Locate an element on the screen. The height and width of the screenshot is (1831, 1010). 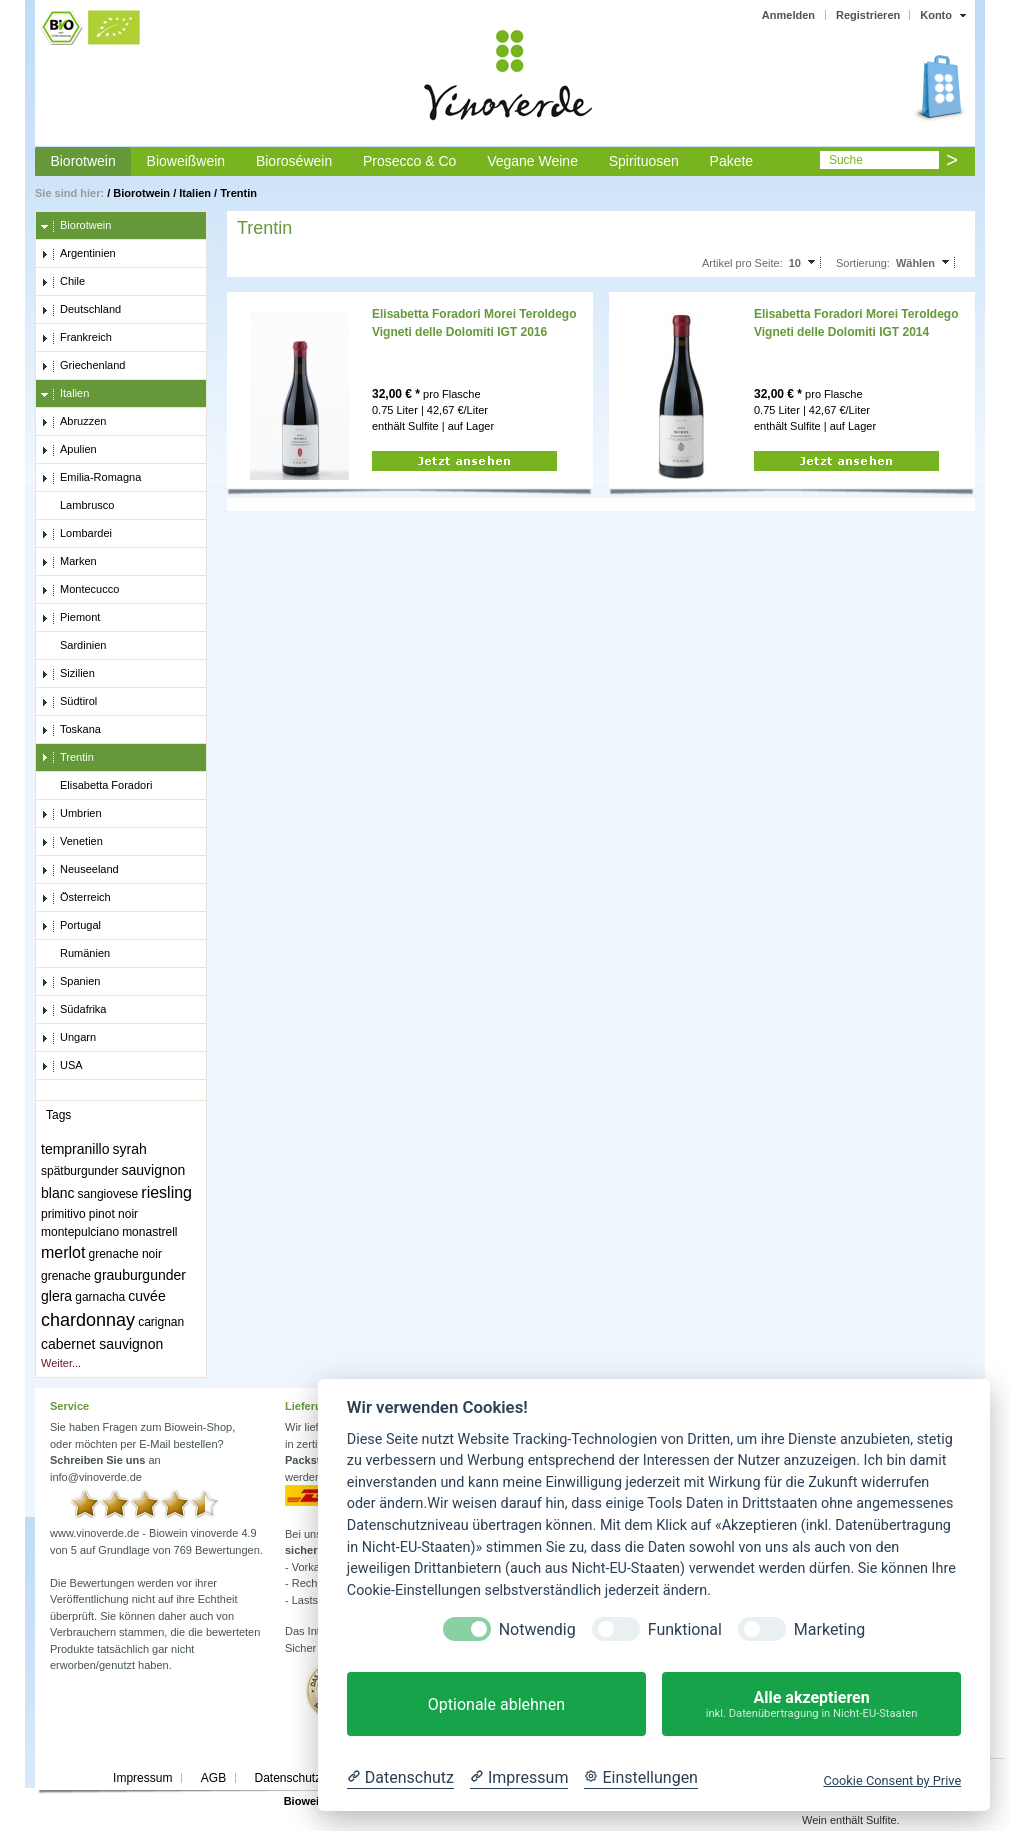
cuvée is located at coordinates (146, 1296).